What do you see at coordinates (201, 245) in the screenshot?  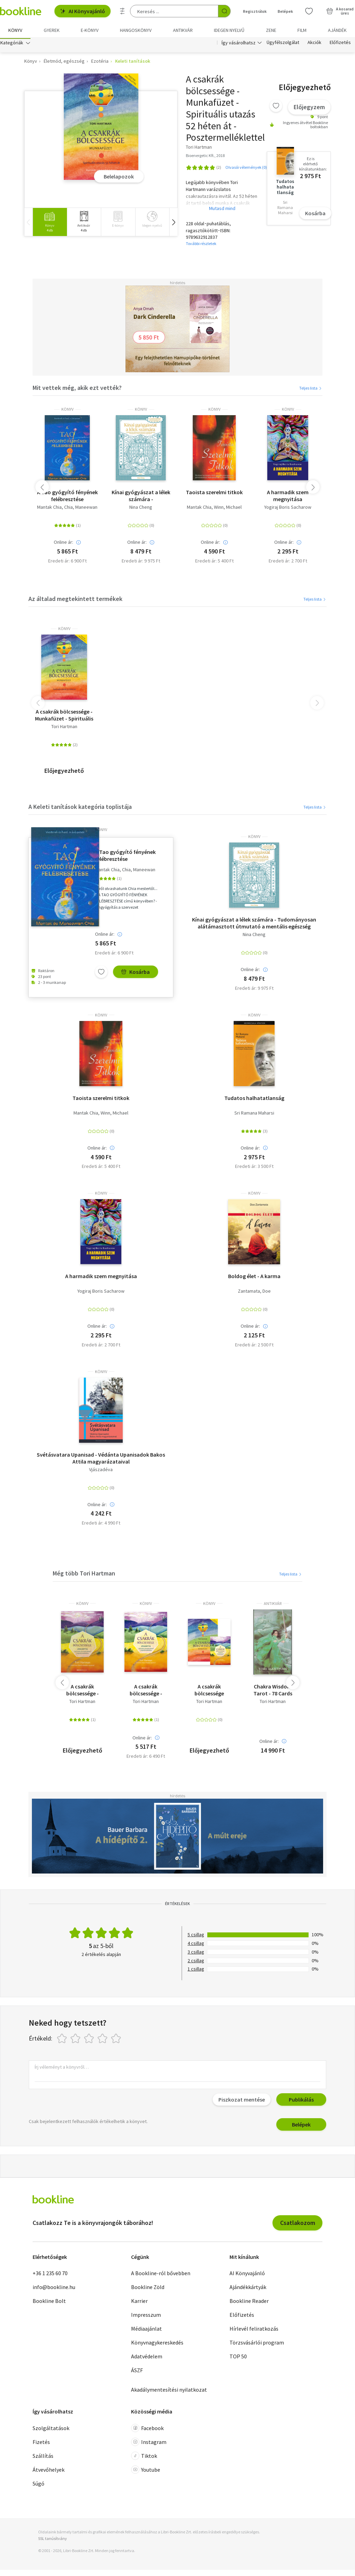 I see `További részletek` at bounding box center [201, 245].